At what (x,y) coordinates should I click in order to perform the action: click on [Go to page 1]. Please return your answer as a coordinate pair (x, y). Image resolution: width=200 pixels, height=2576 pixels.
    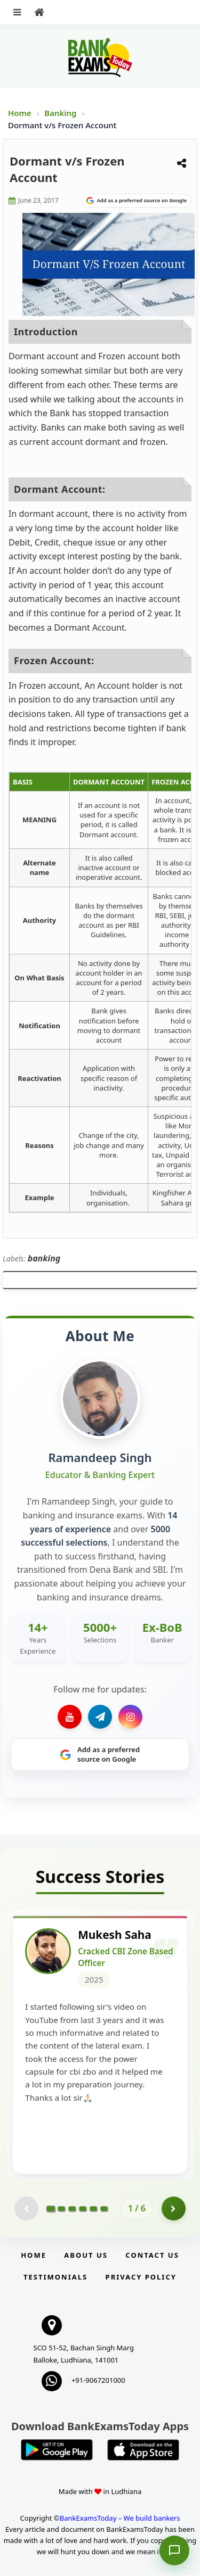
    Looking at the image, I should click on (50, 2209).